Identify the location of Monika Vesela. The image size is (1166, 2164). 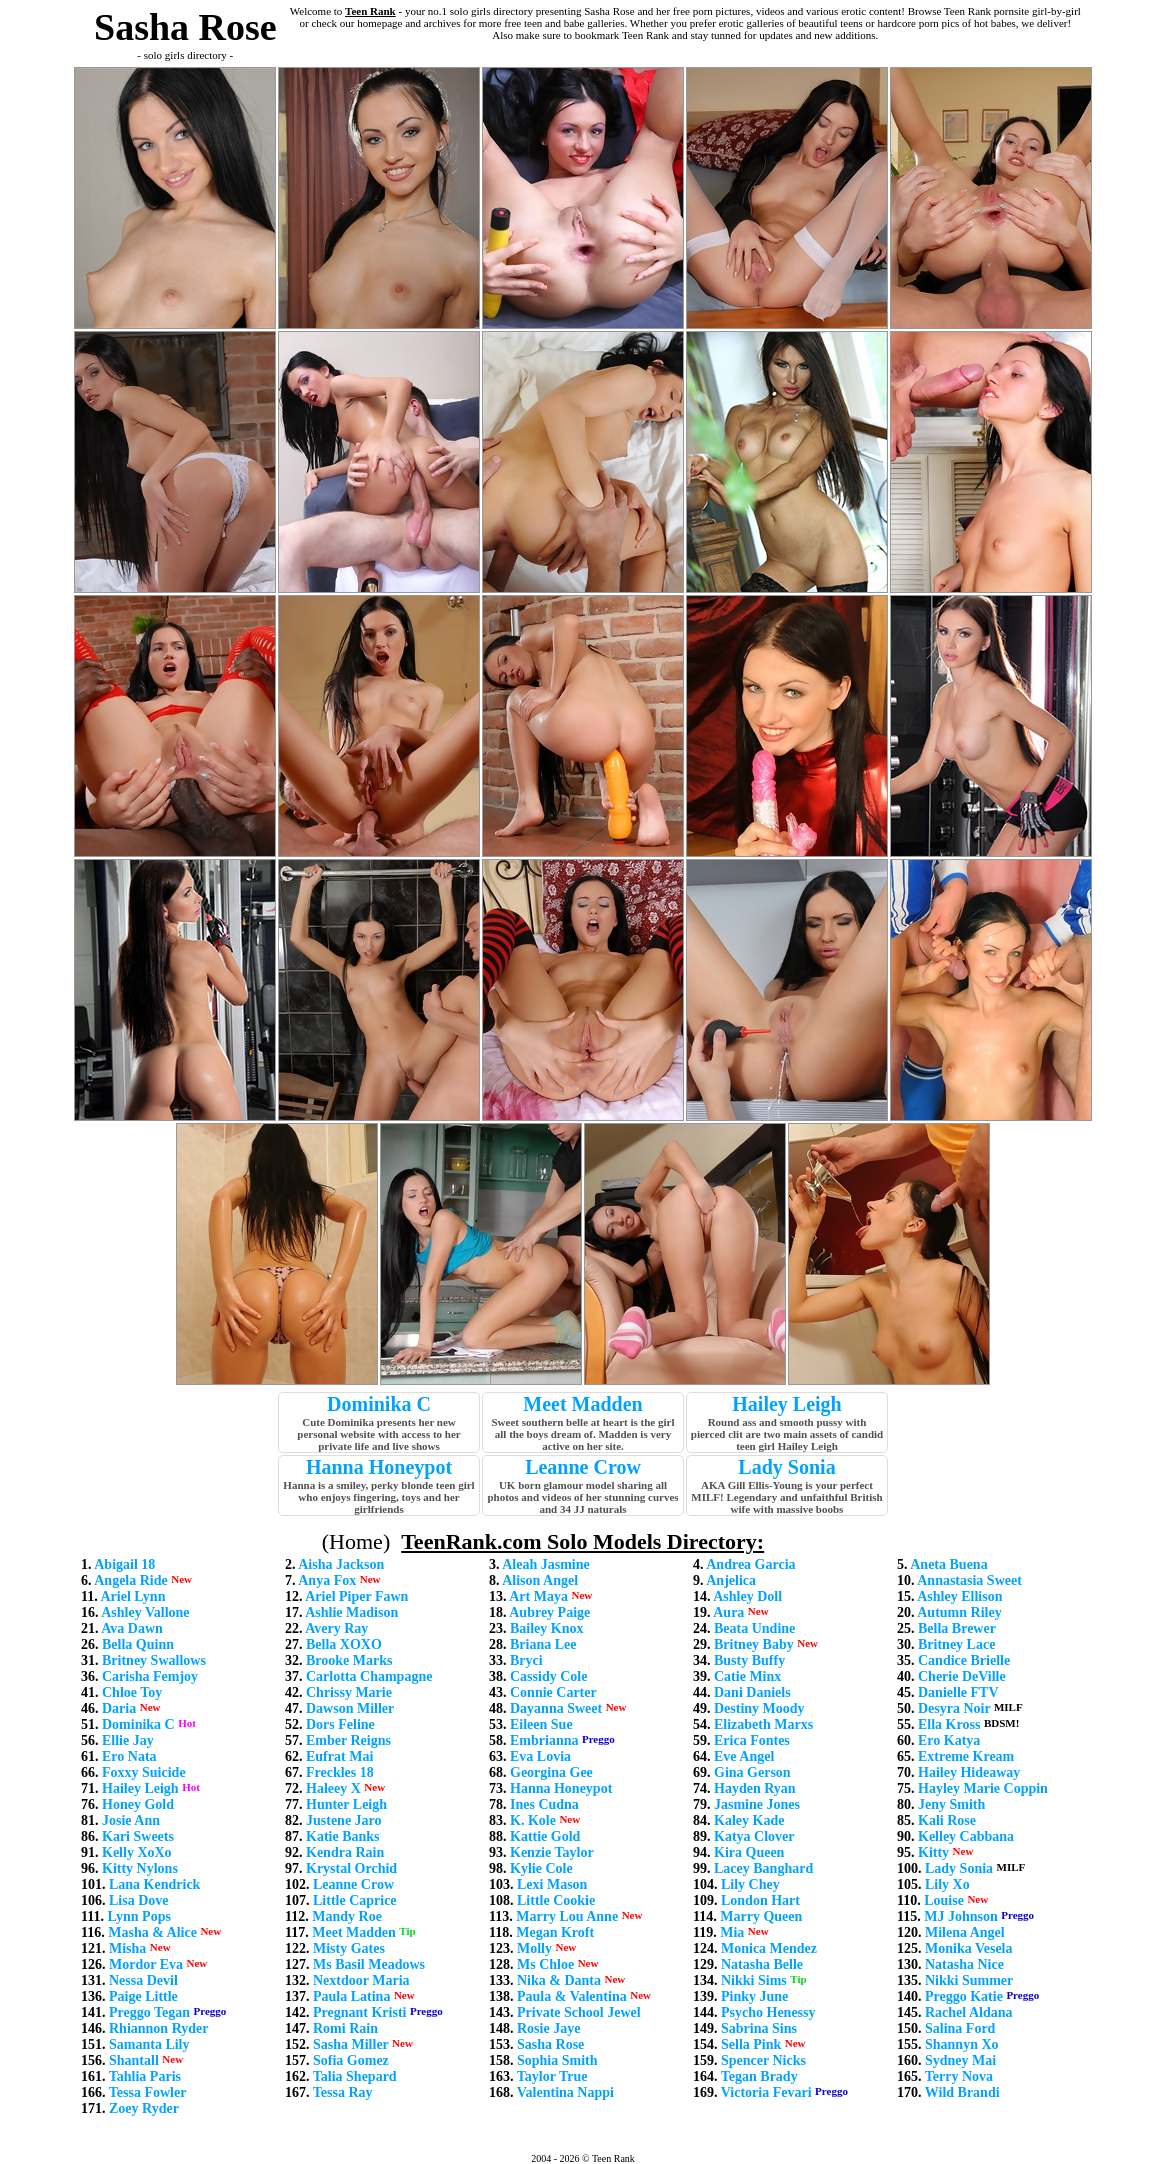
(969, 1948).